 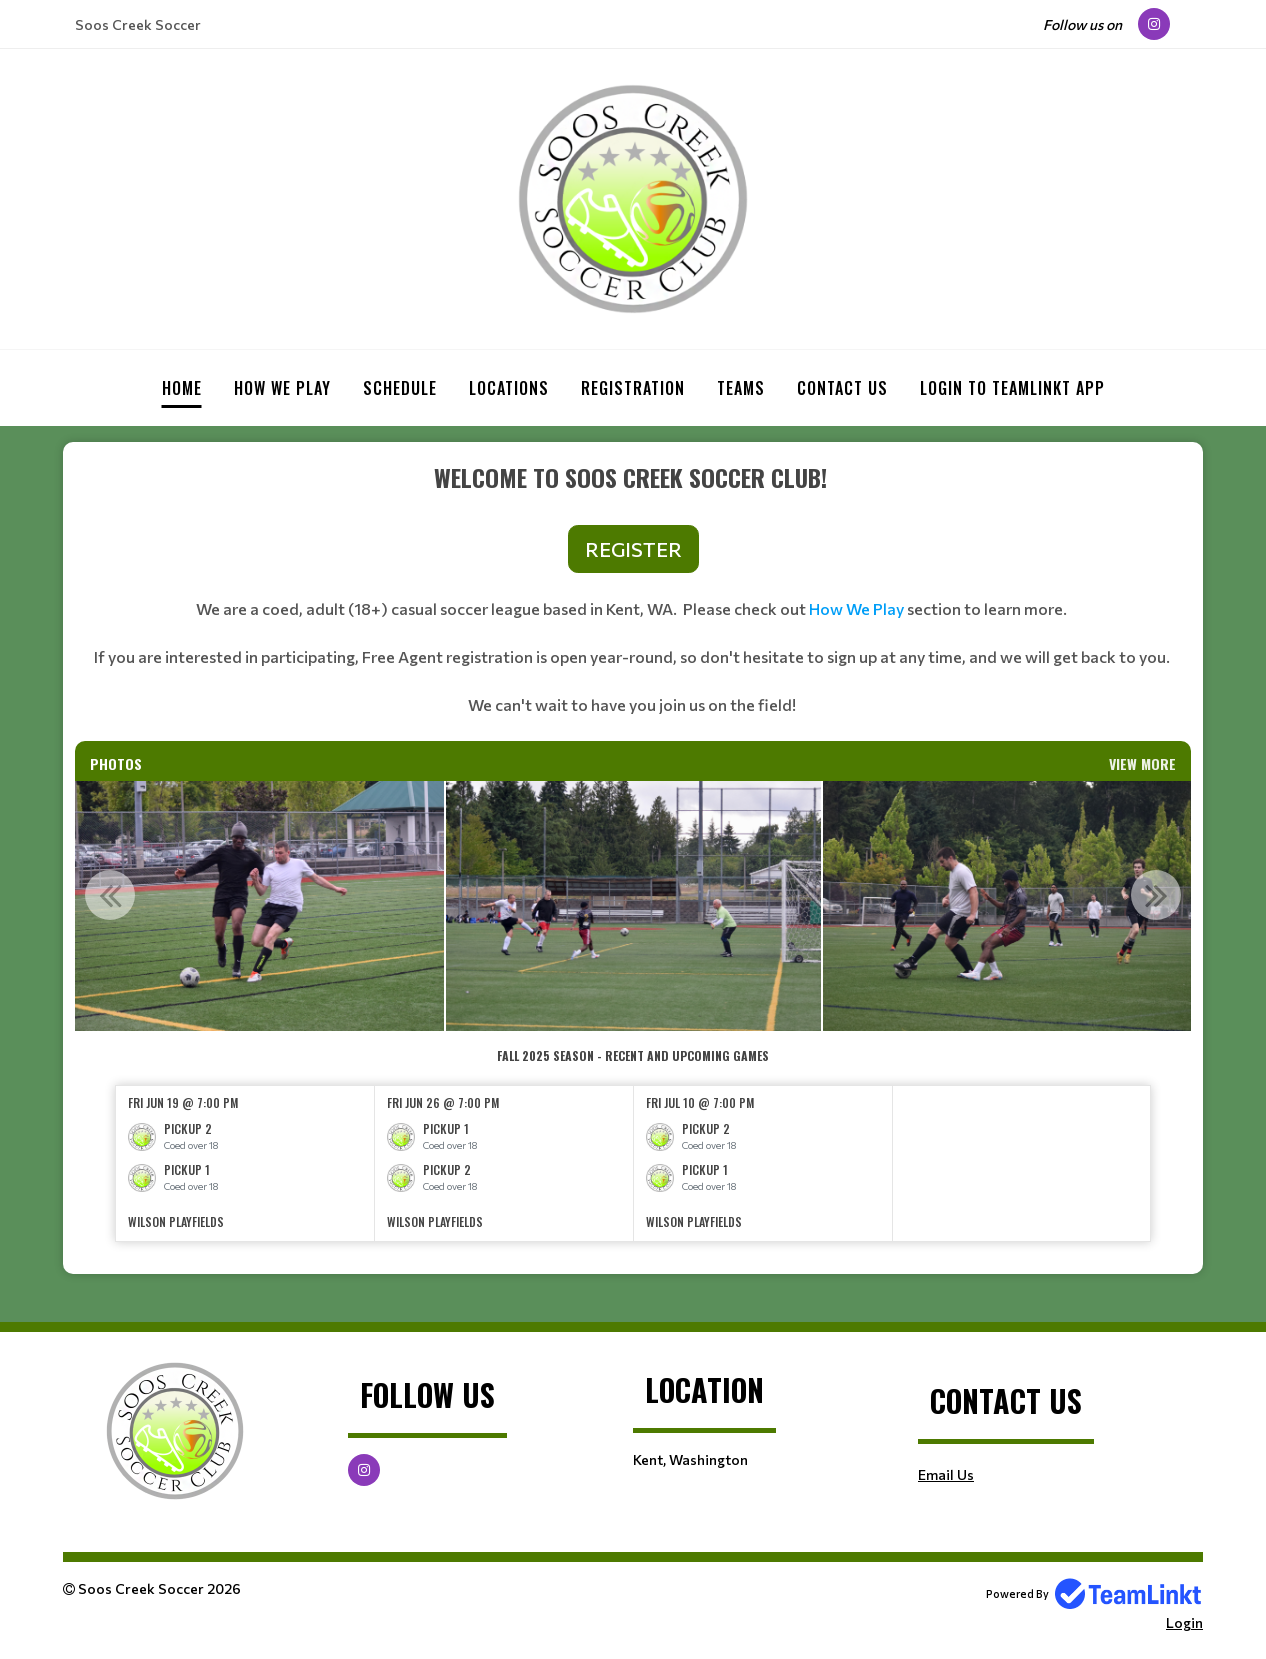 What do you see at coordinates (182, 388) in the screenshot?
I see `Home` at bounding box center [182, 388].